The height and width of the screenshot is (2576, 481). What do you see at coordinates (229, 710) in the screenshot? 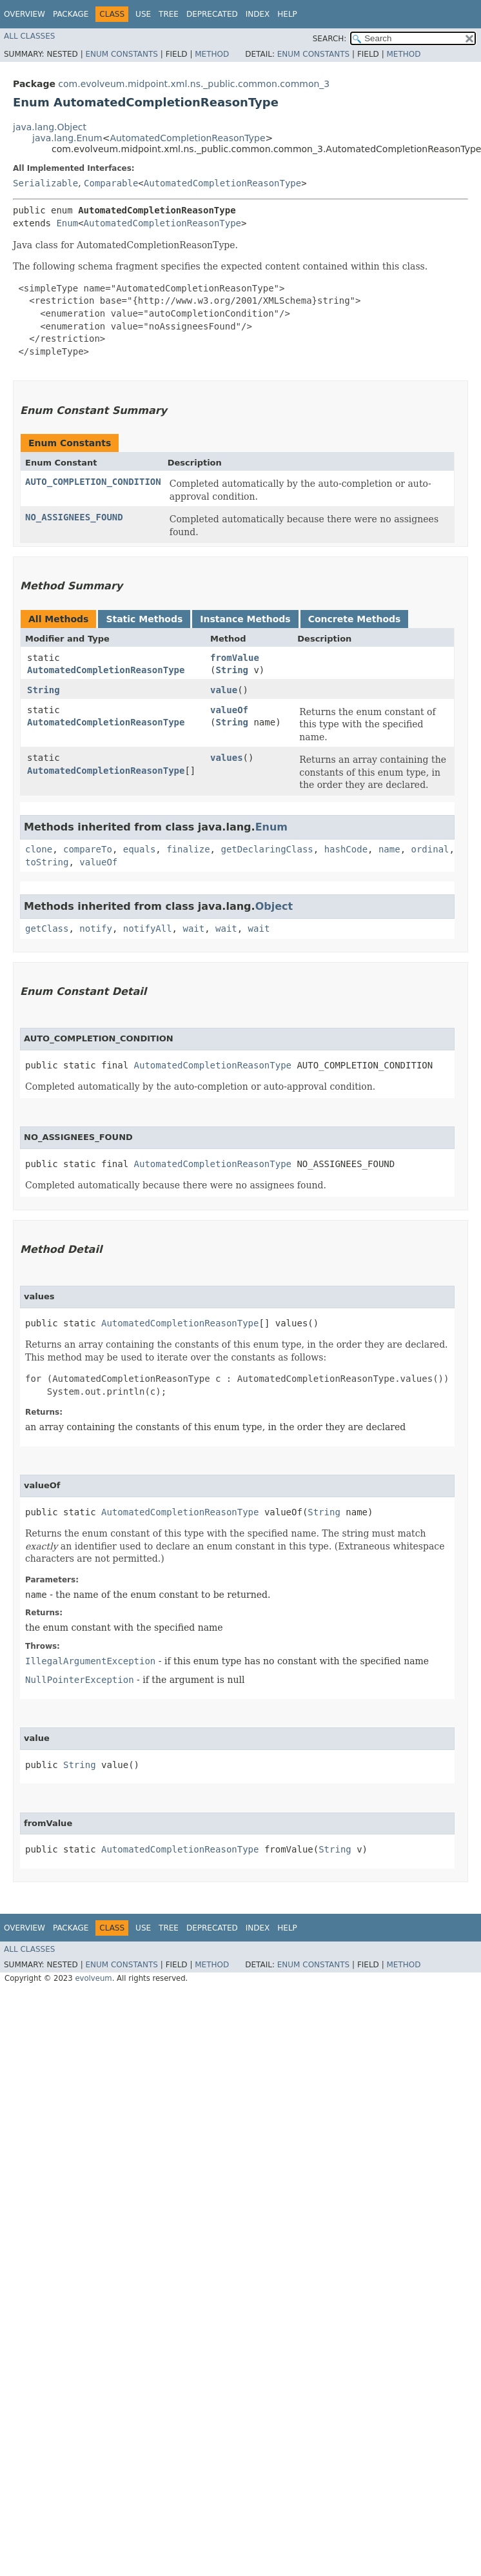
I see `valueOf` at bounding box center [229, 710].